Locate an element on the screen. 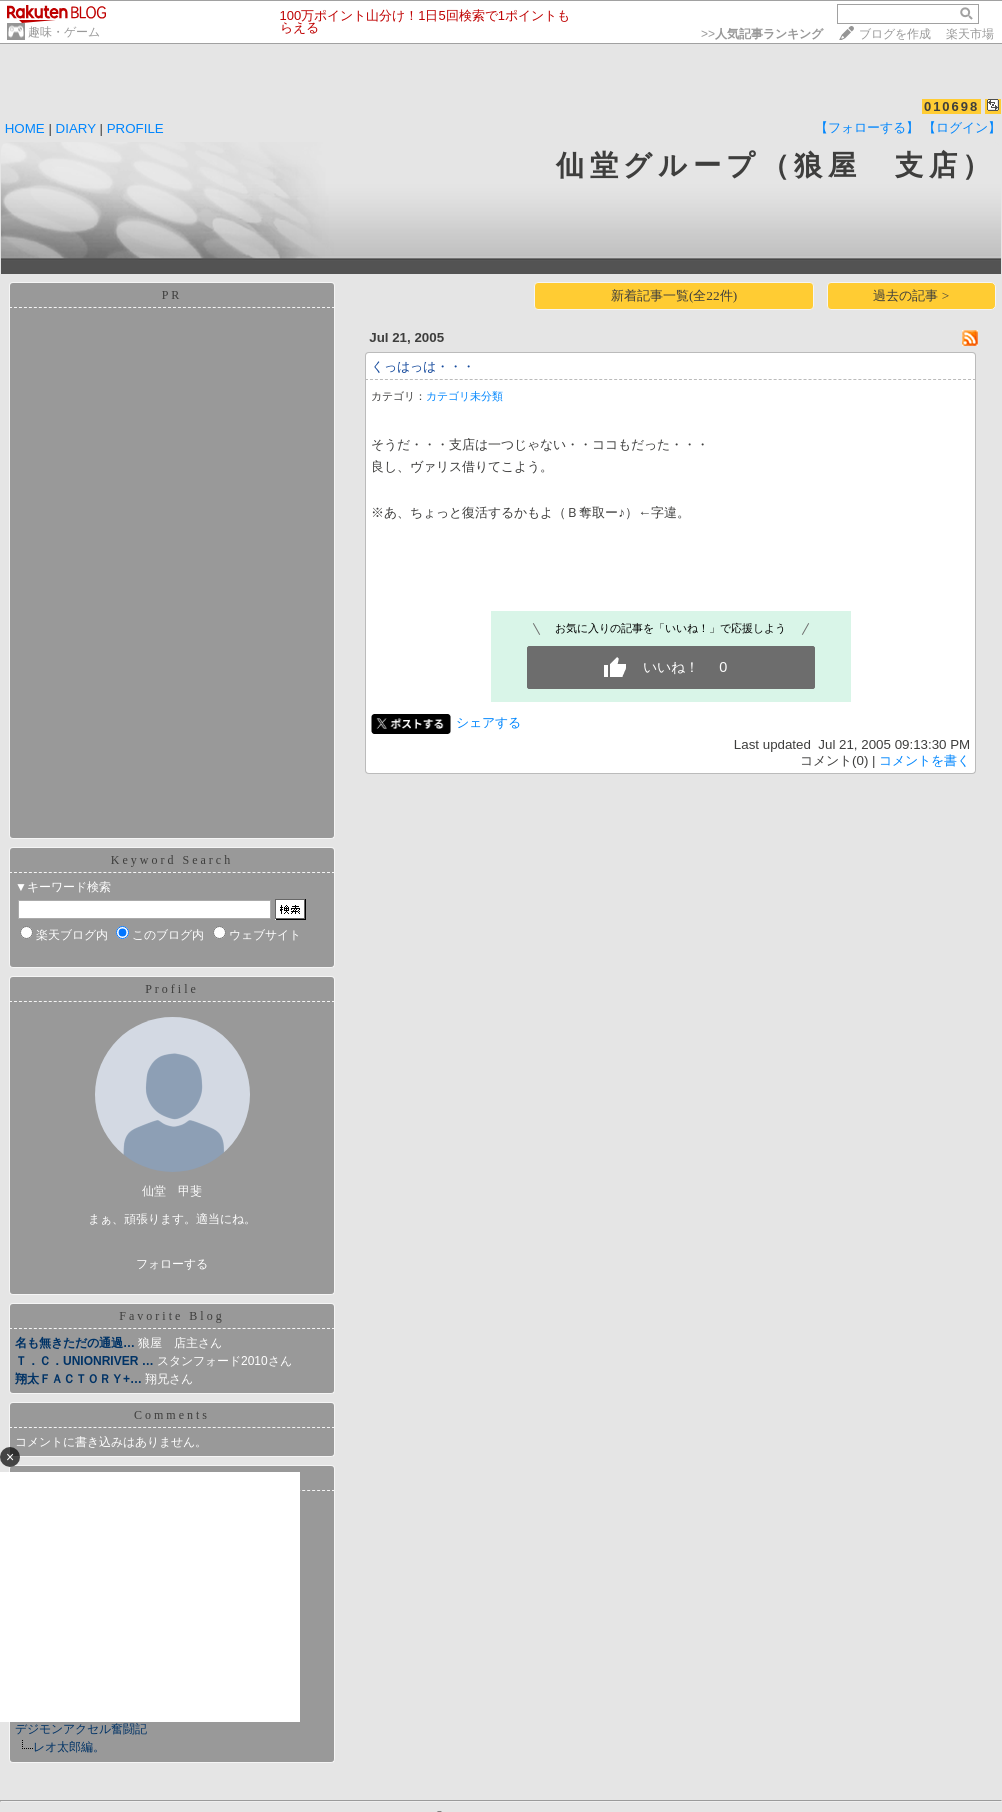  新着記事一覧(全22件) is located at coordinates (674, 295).